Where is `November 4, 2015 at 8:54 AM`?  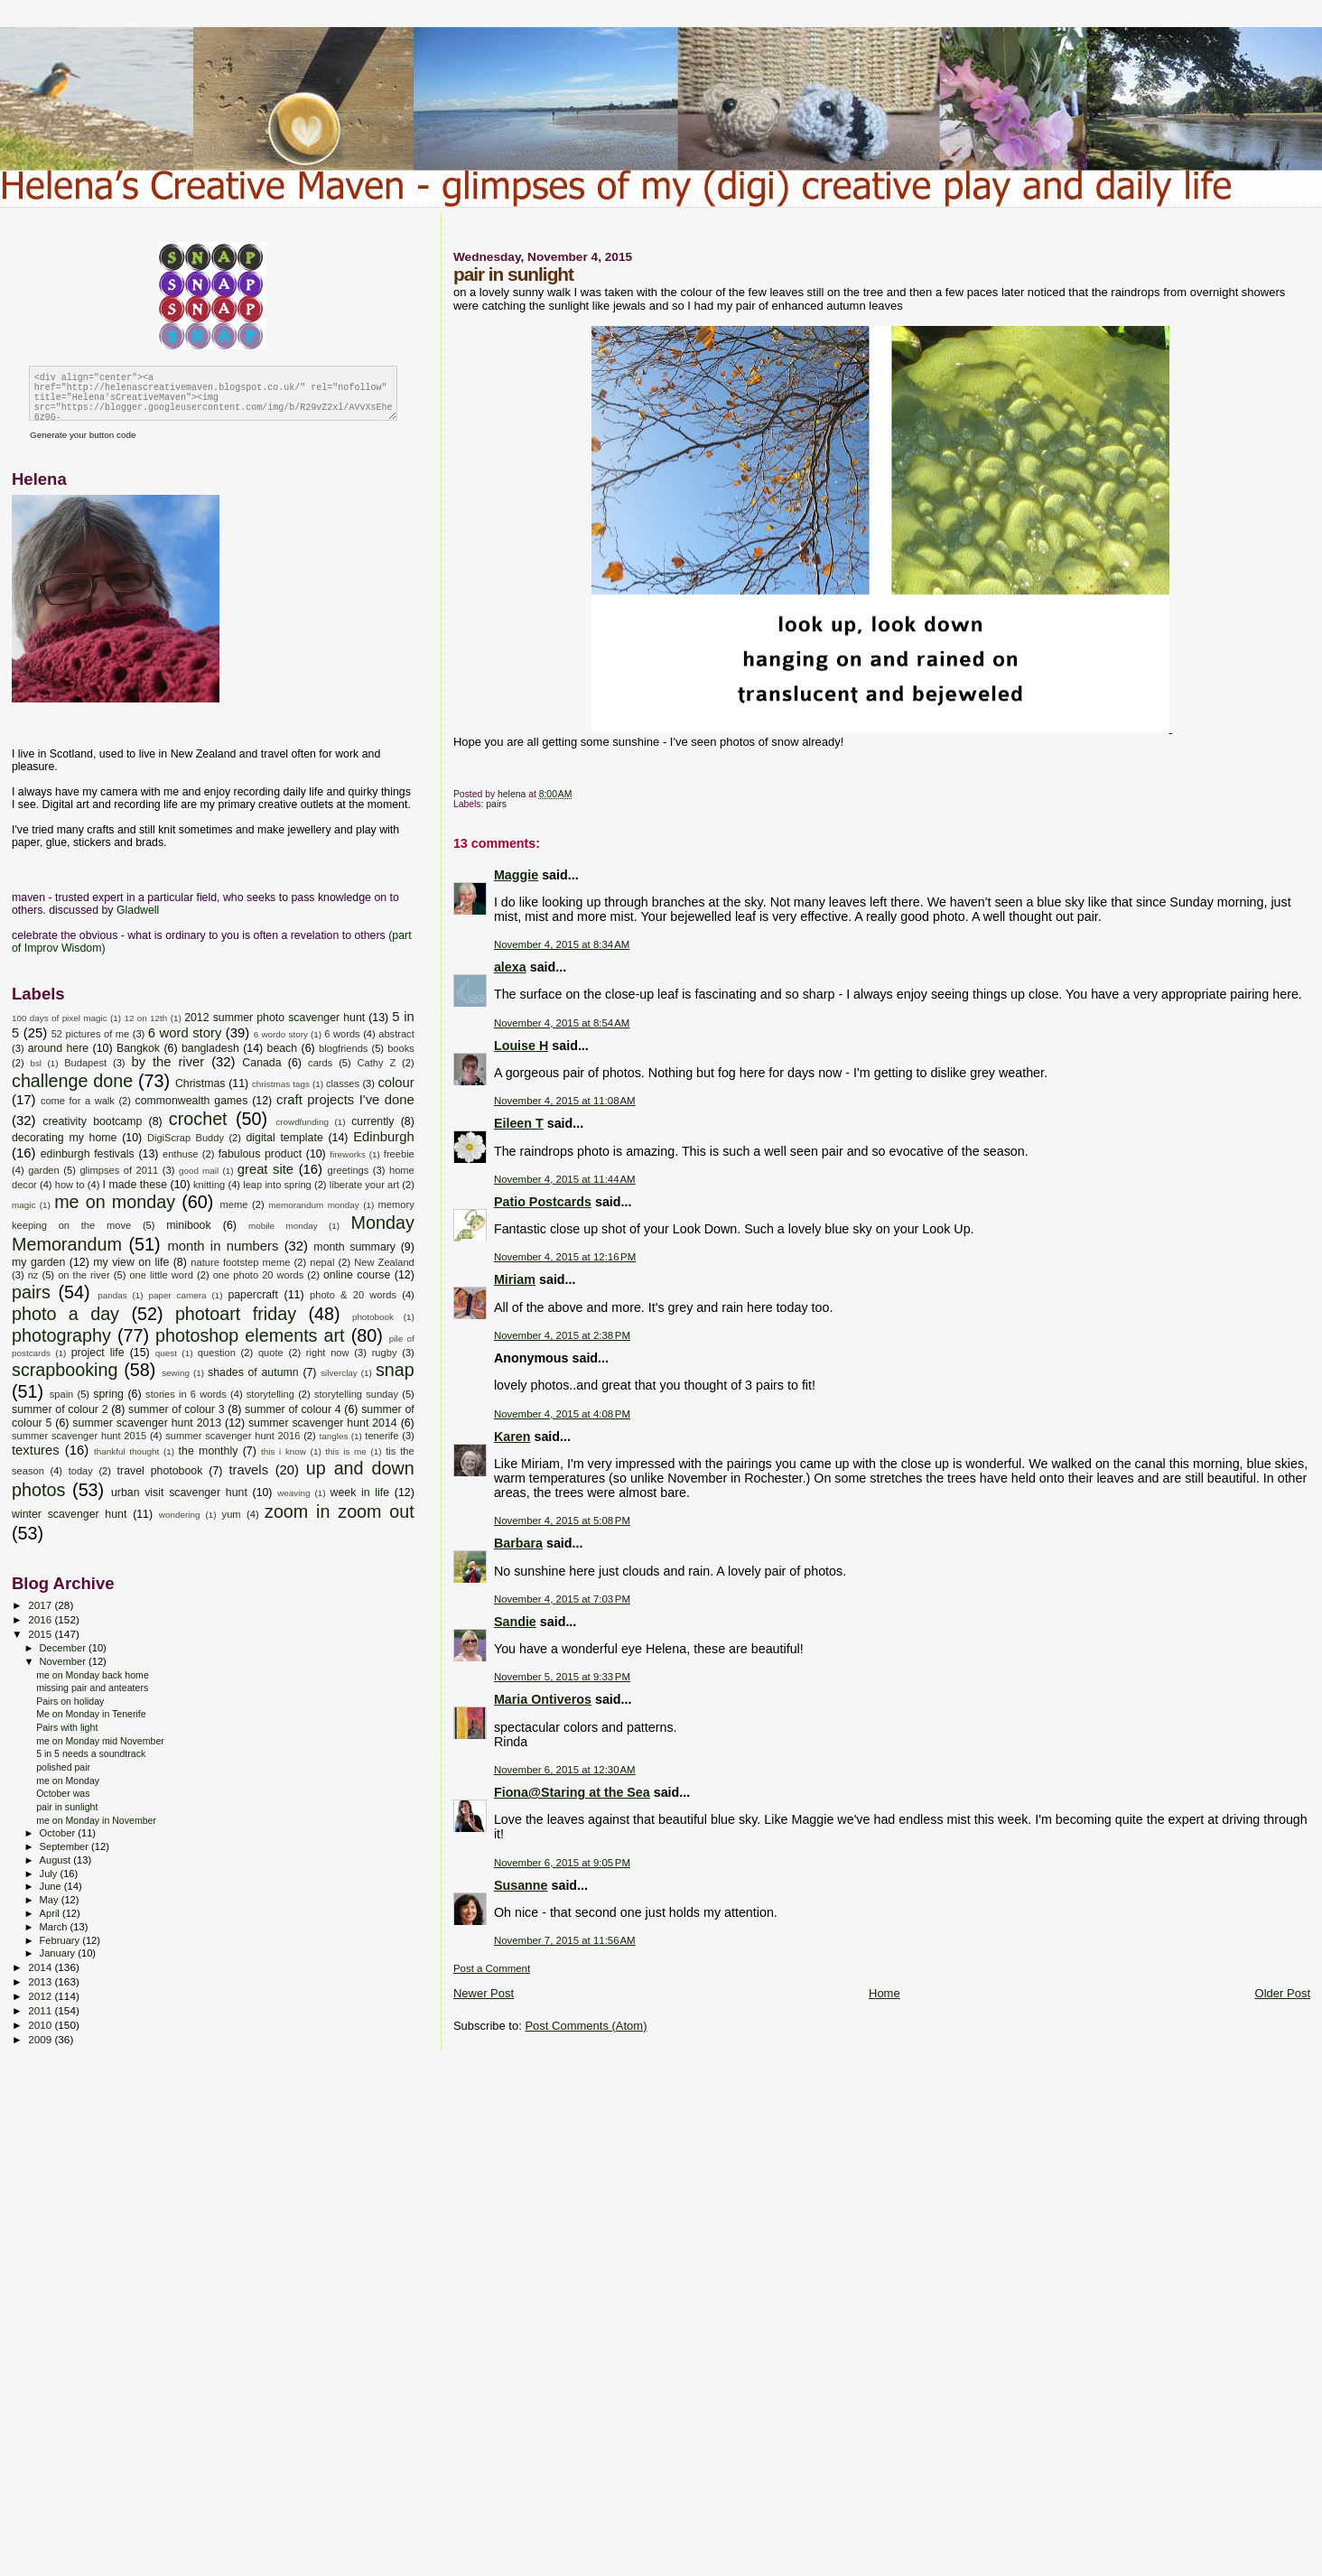
November 4, 2015 at 8:54 AM is located at coordinates (561, 1023).